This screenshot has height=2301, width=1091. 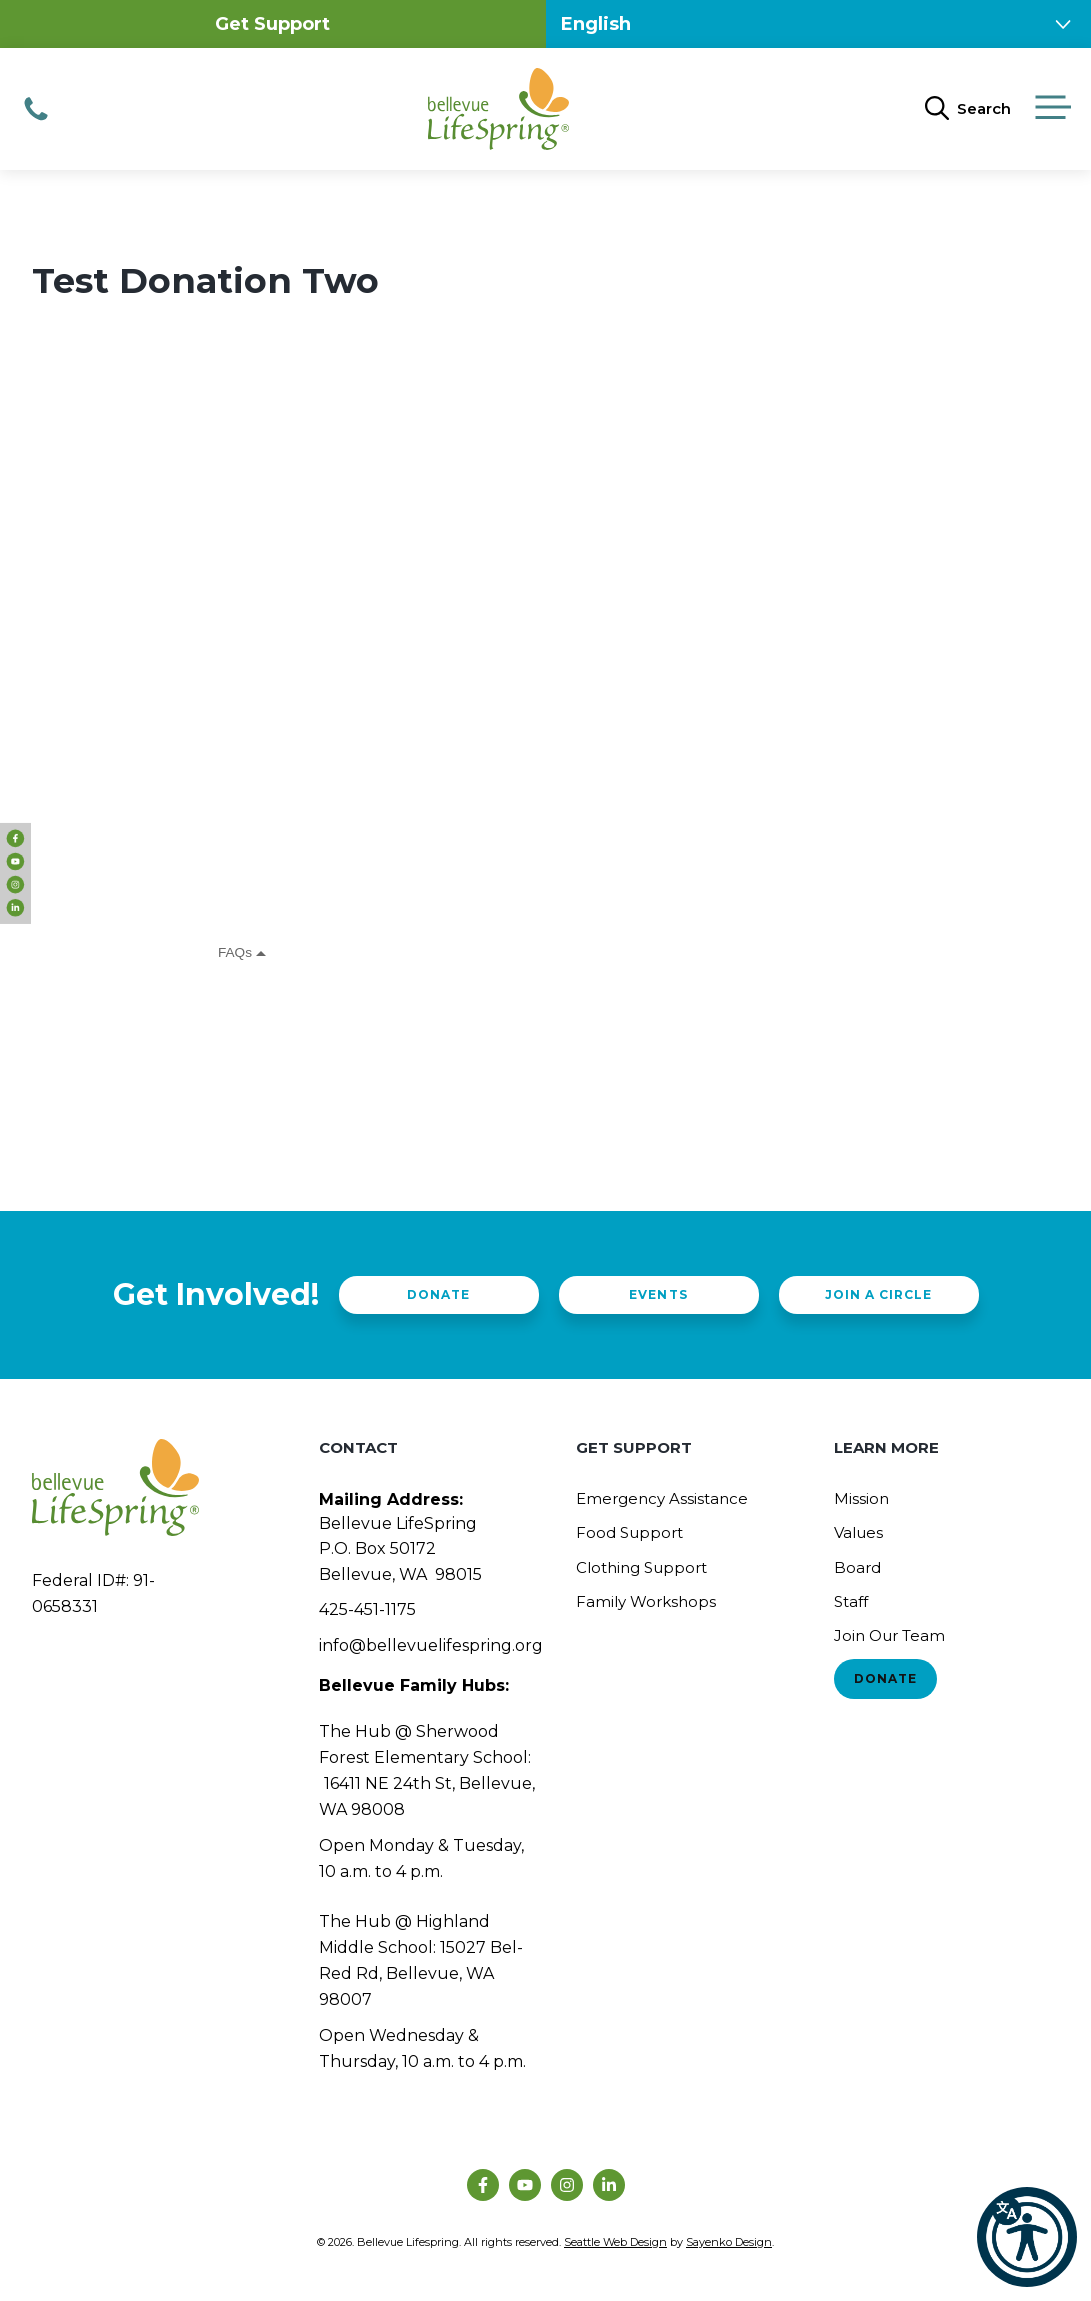 I want to click on [Select Language], so click(x=819, y=24).